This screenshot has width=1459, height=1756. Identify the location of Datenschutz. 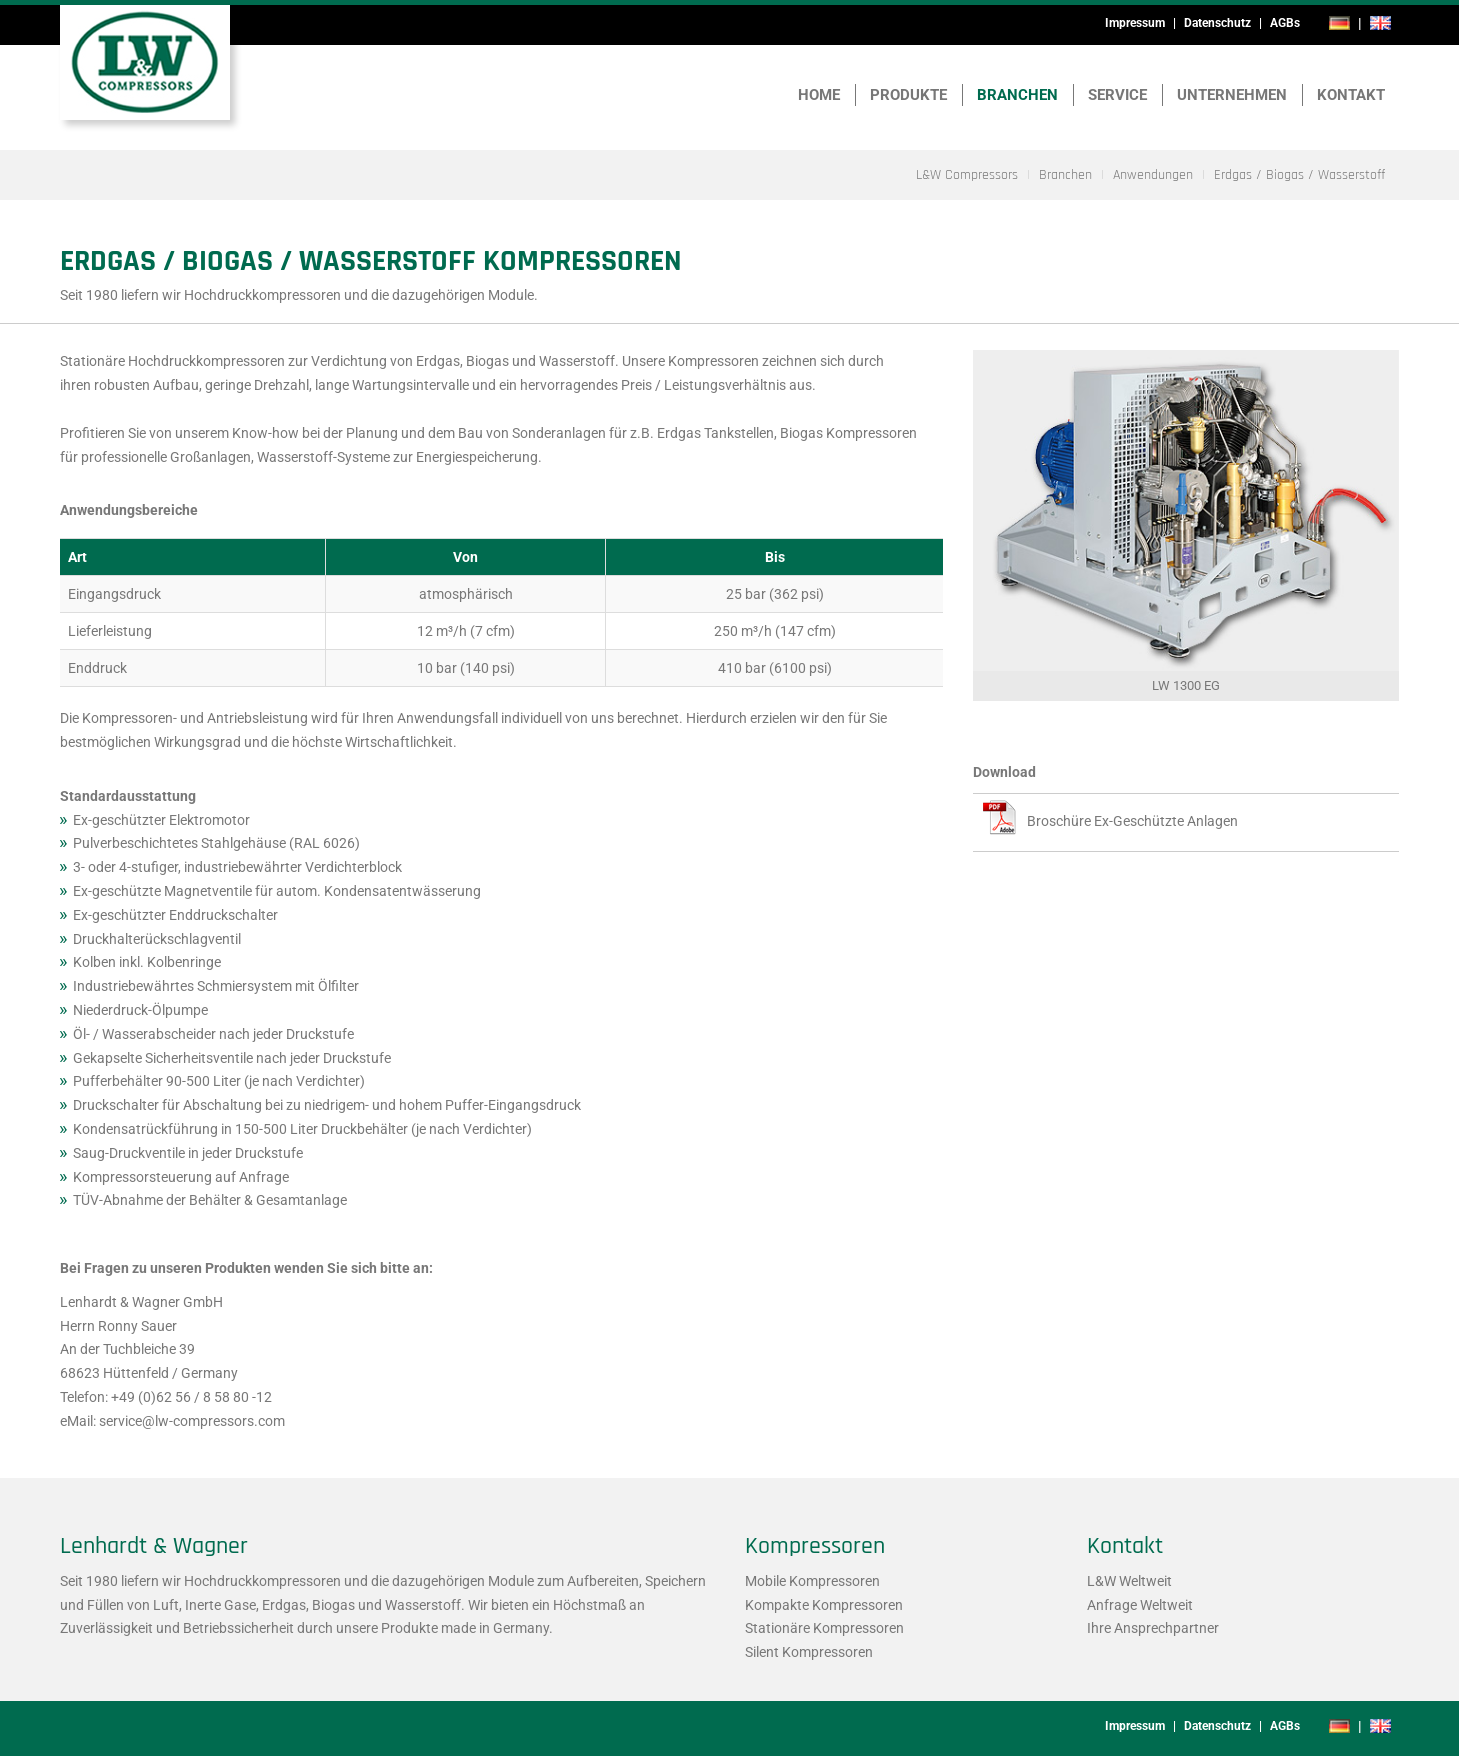
(1217, 23).